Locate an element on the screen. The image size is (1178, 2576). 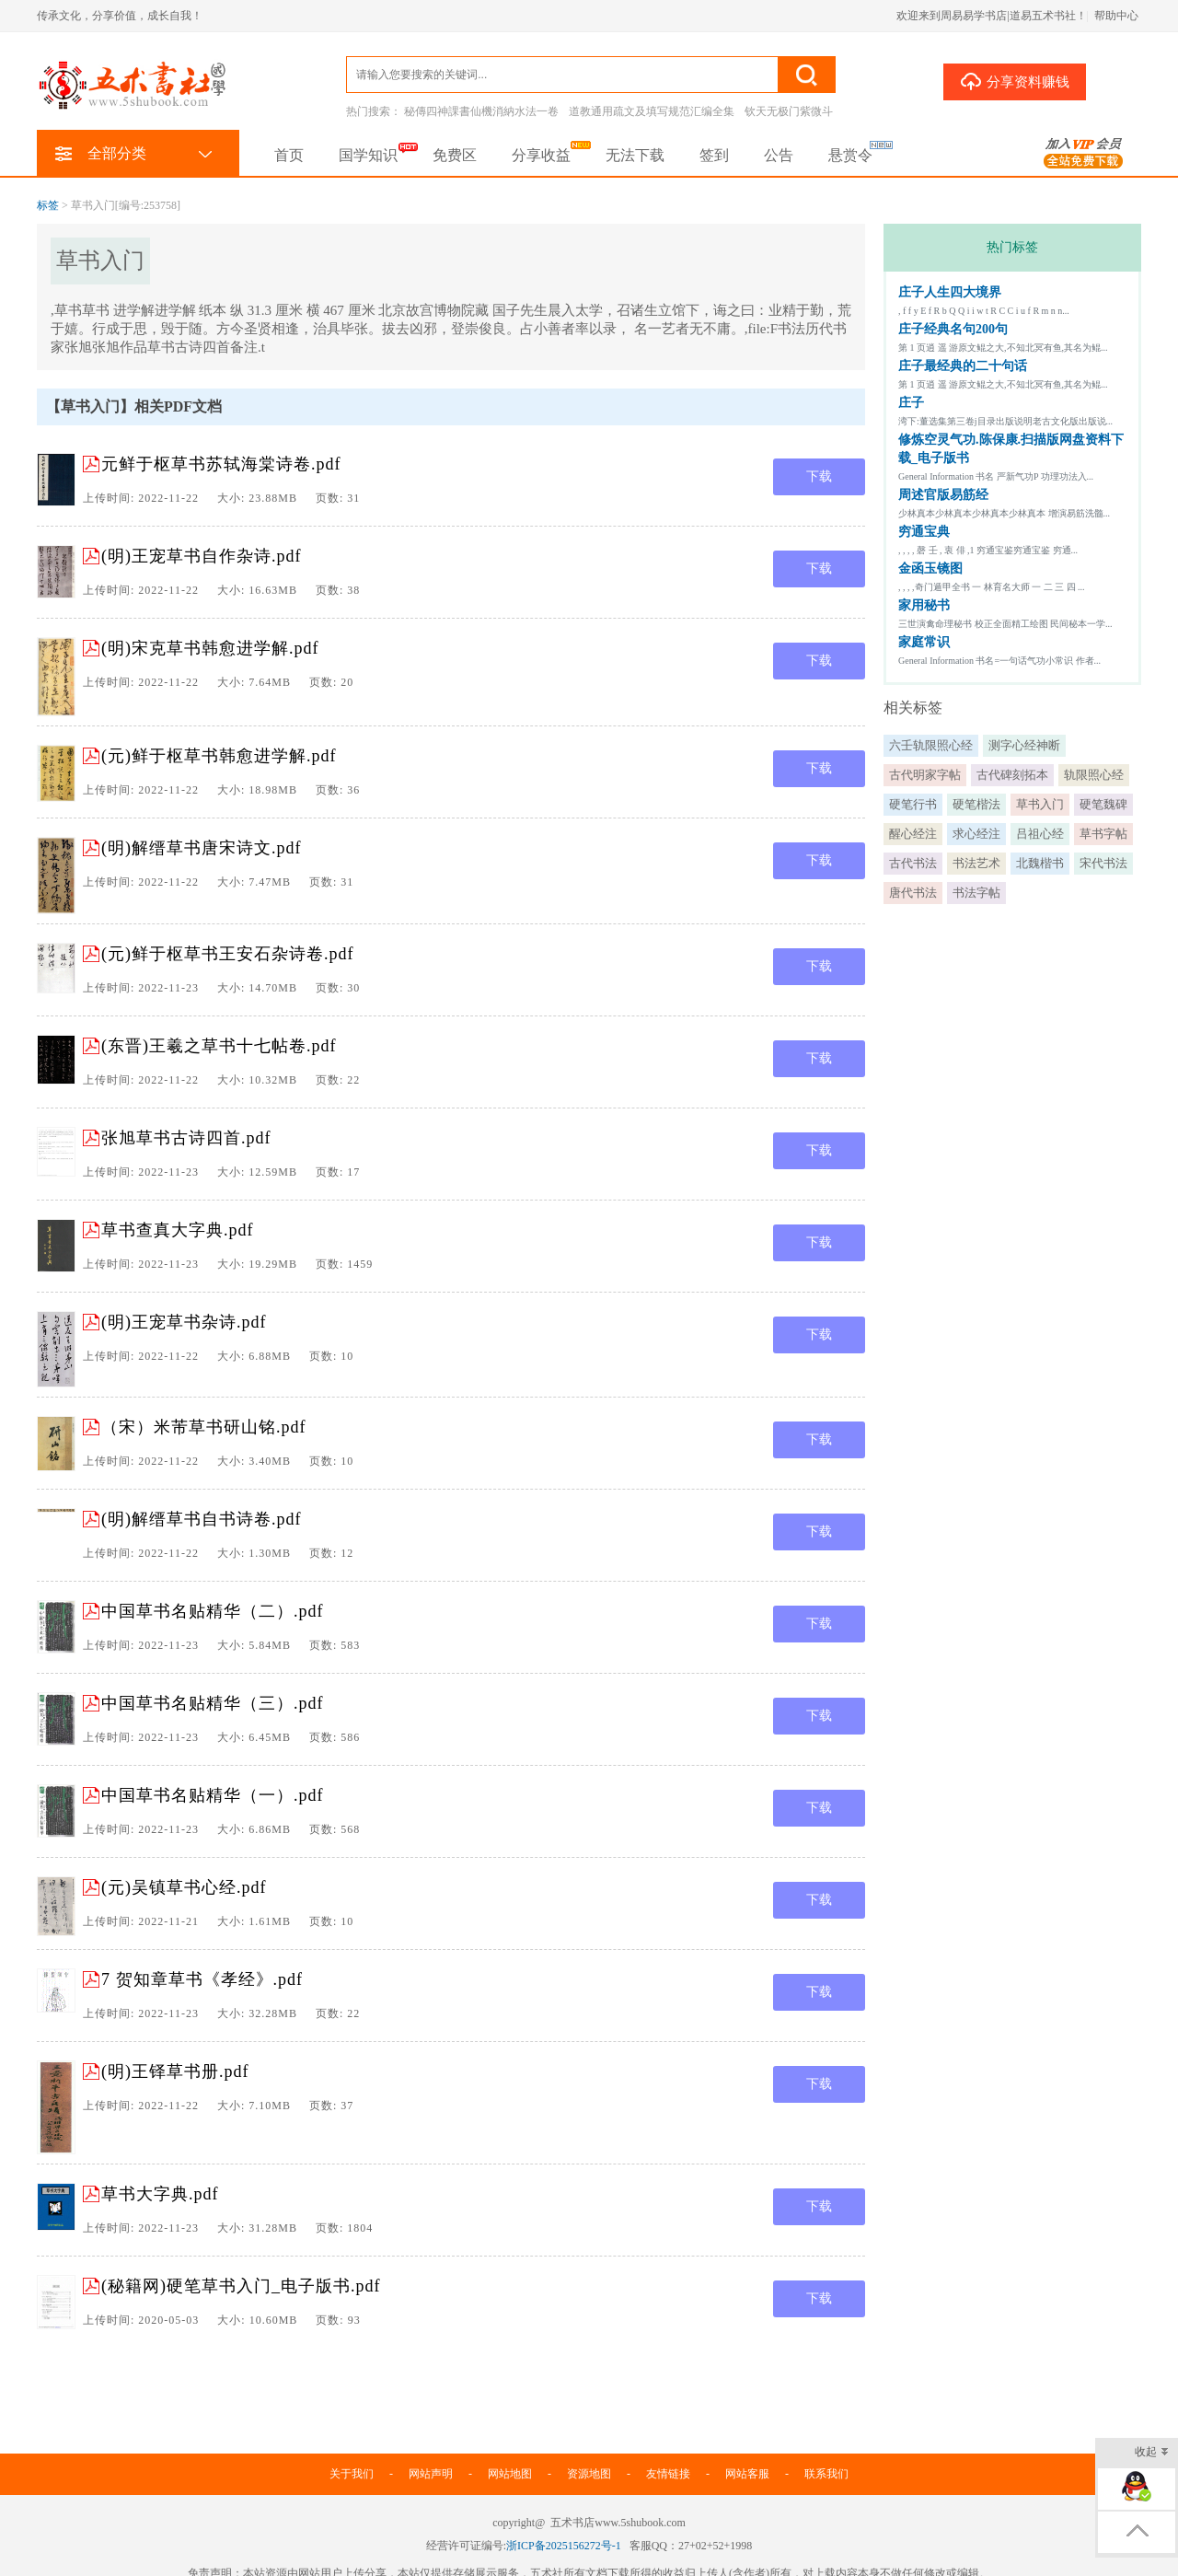
草书大字典.pdf is located at coordinates (160, 2194).